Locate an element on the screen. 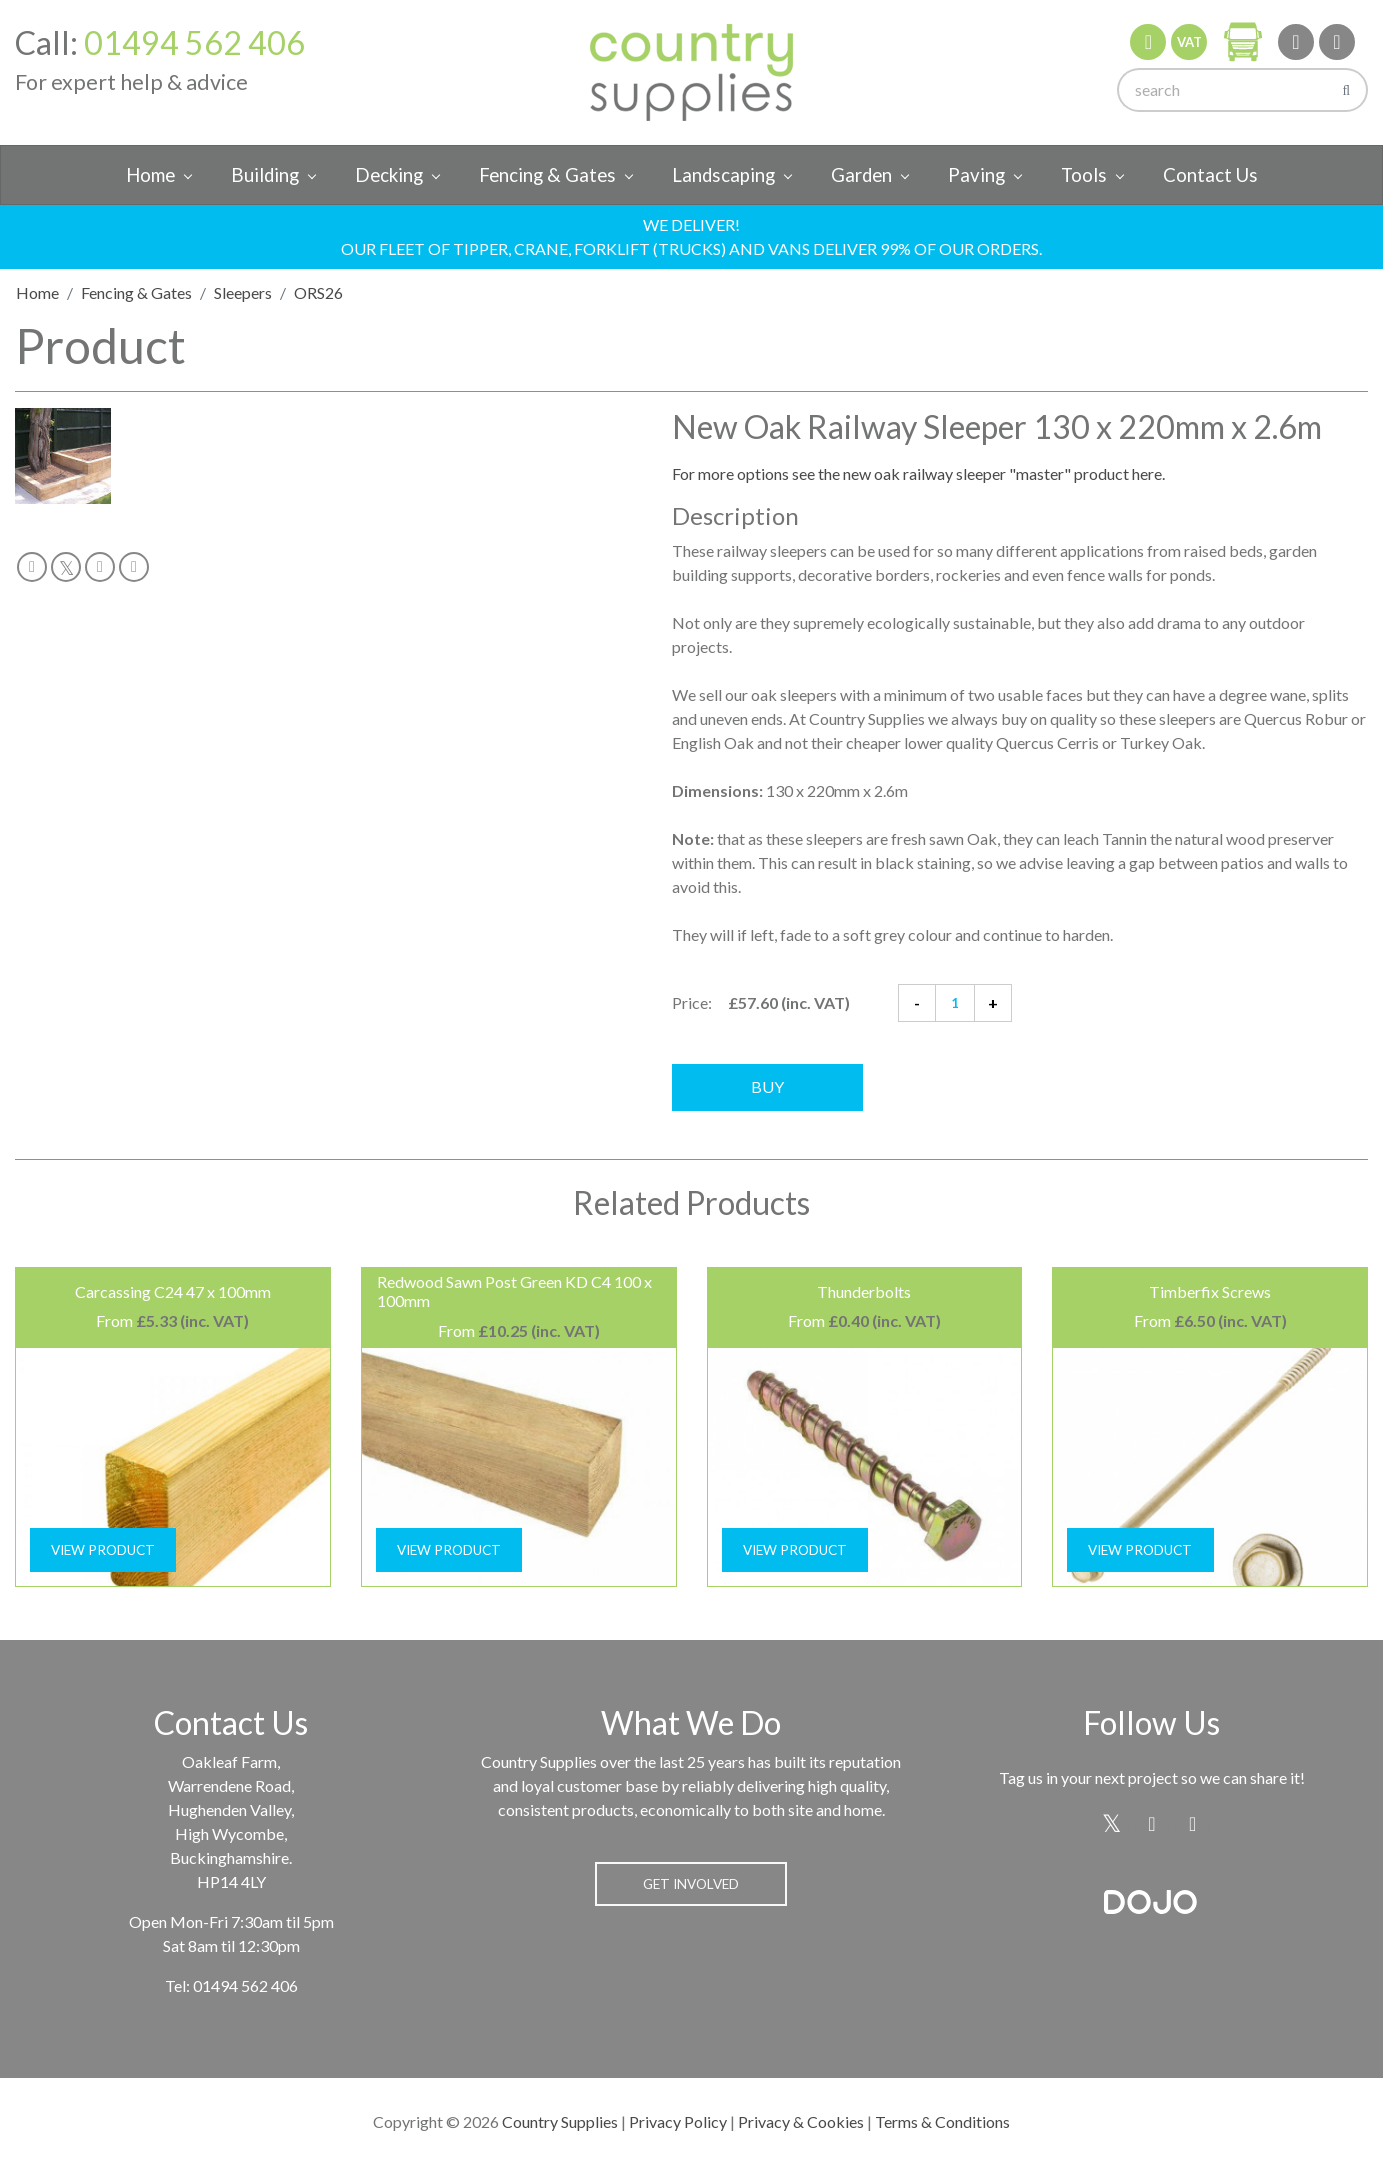 The image size is (1383, 2166). Paving is located at coordinates (976, 175).